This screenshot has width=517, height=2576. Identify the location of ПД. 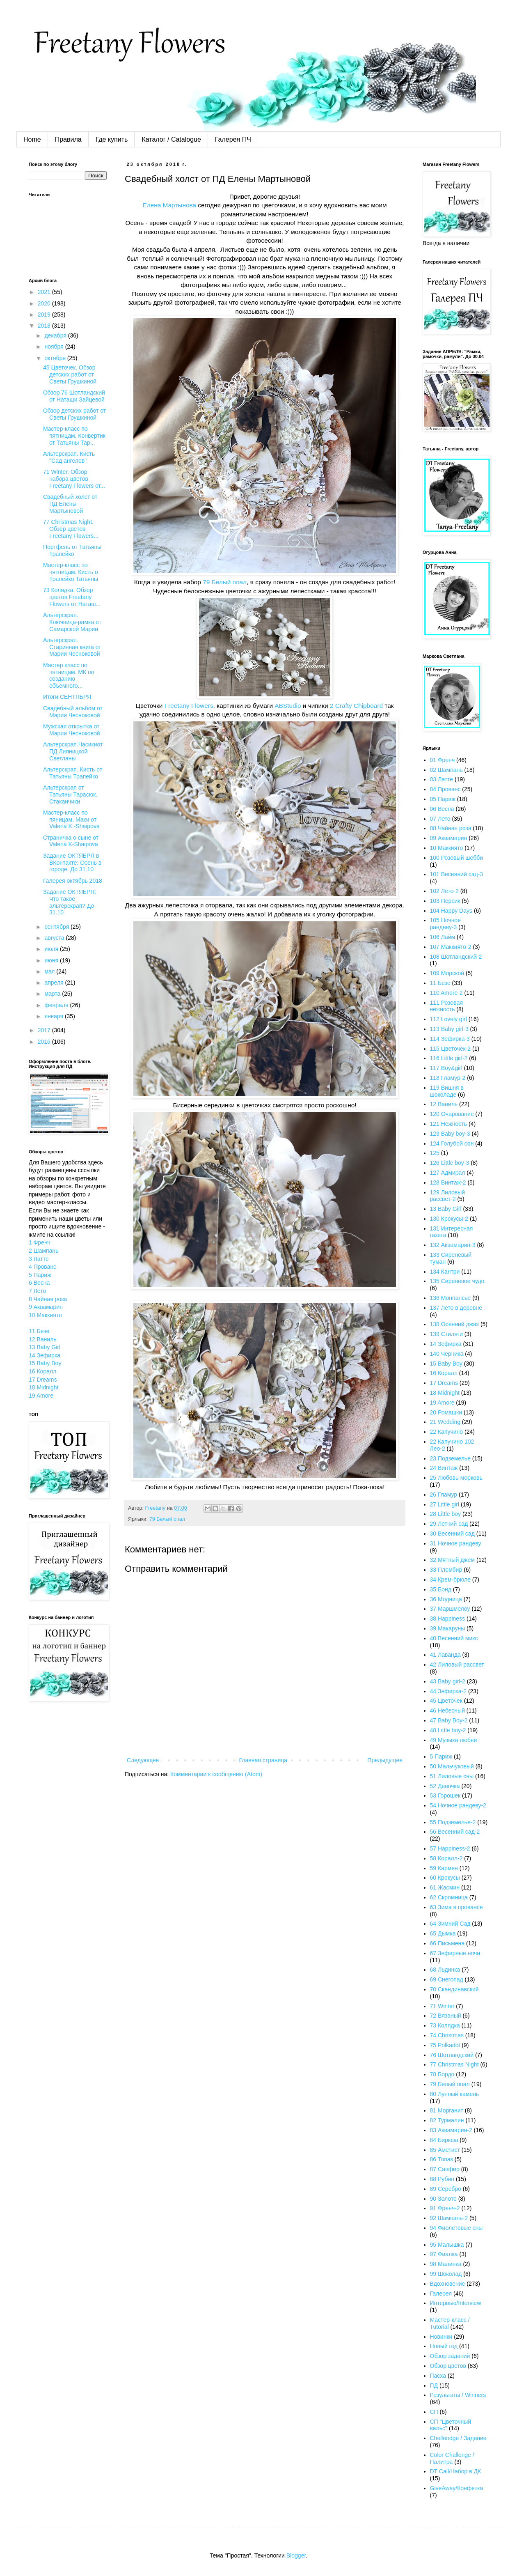
(434, 2385).